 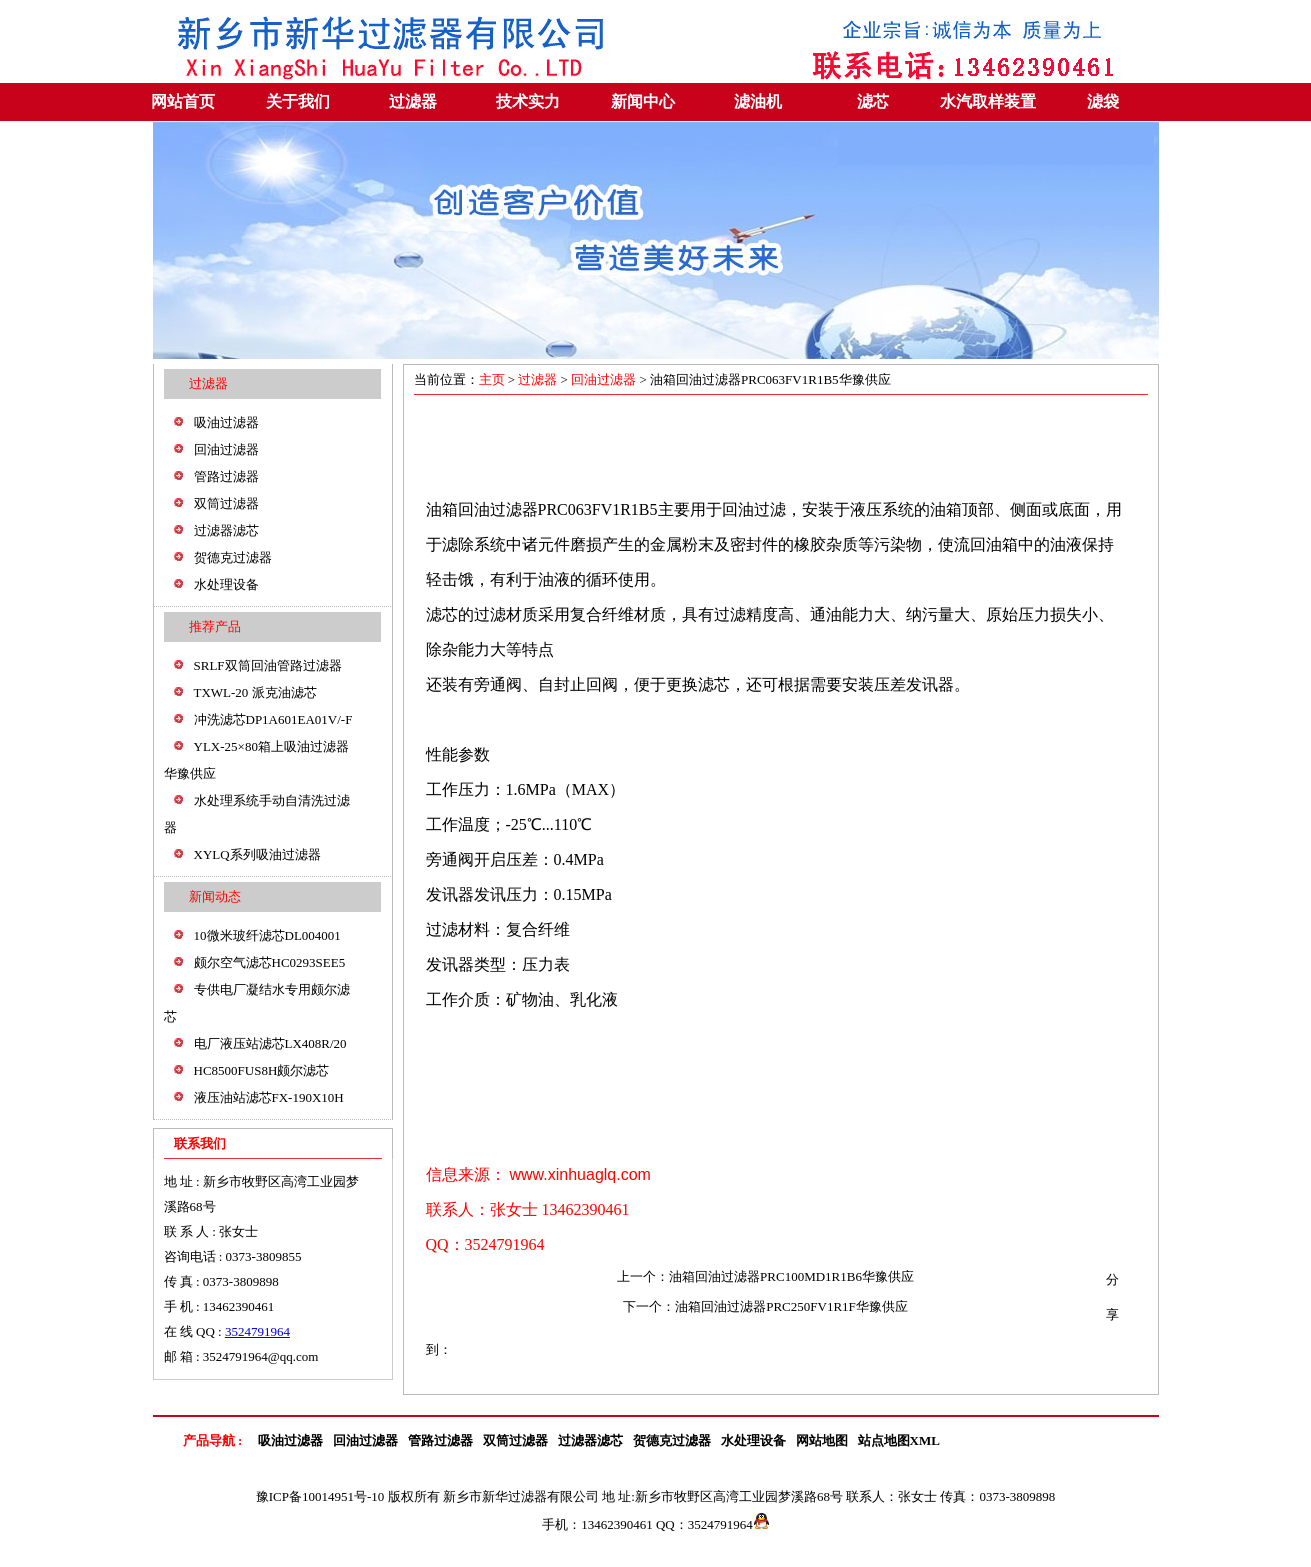 What do you see at coordinates (273, 719) in the screenshot?
I see `冲洗滤芯DP1A601EA01V/-F` at bounding box center [273, 719].